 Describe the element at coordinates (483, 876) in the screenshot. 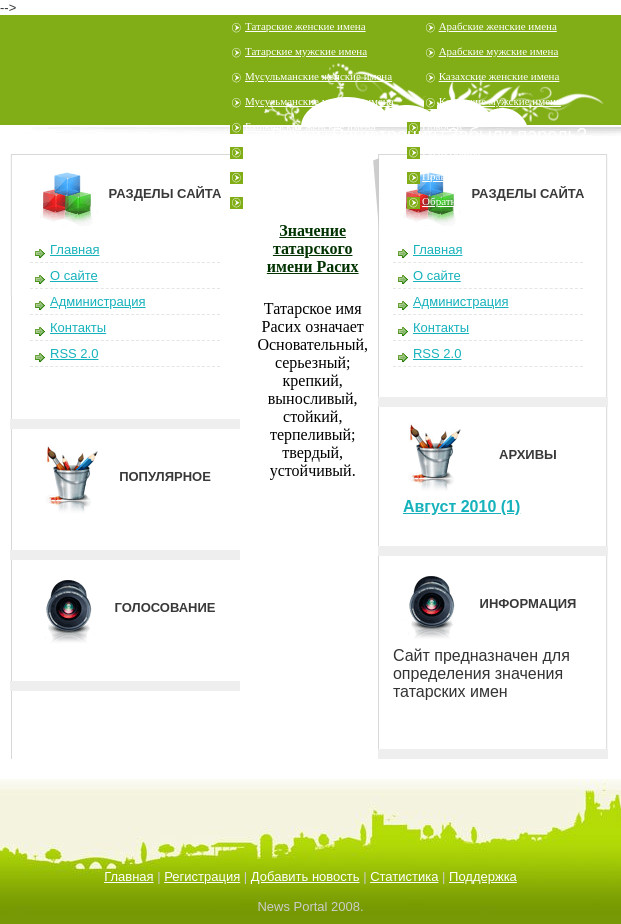

I see `Поддержка` at that location.